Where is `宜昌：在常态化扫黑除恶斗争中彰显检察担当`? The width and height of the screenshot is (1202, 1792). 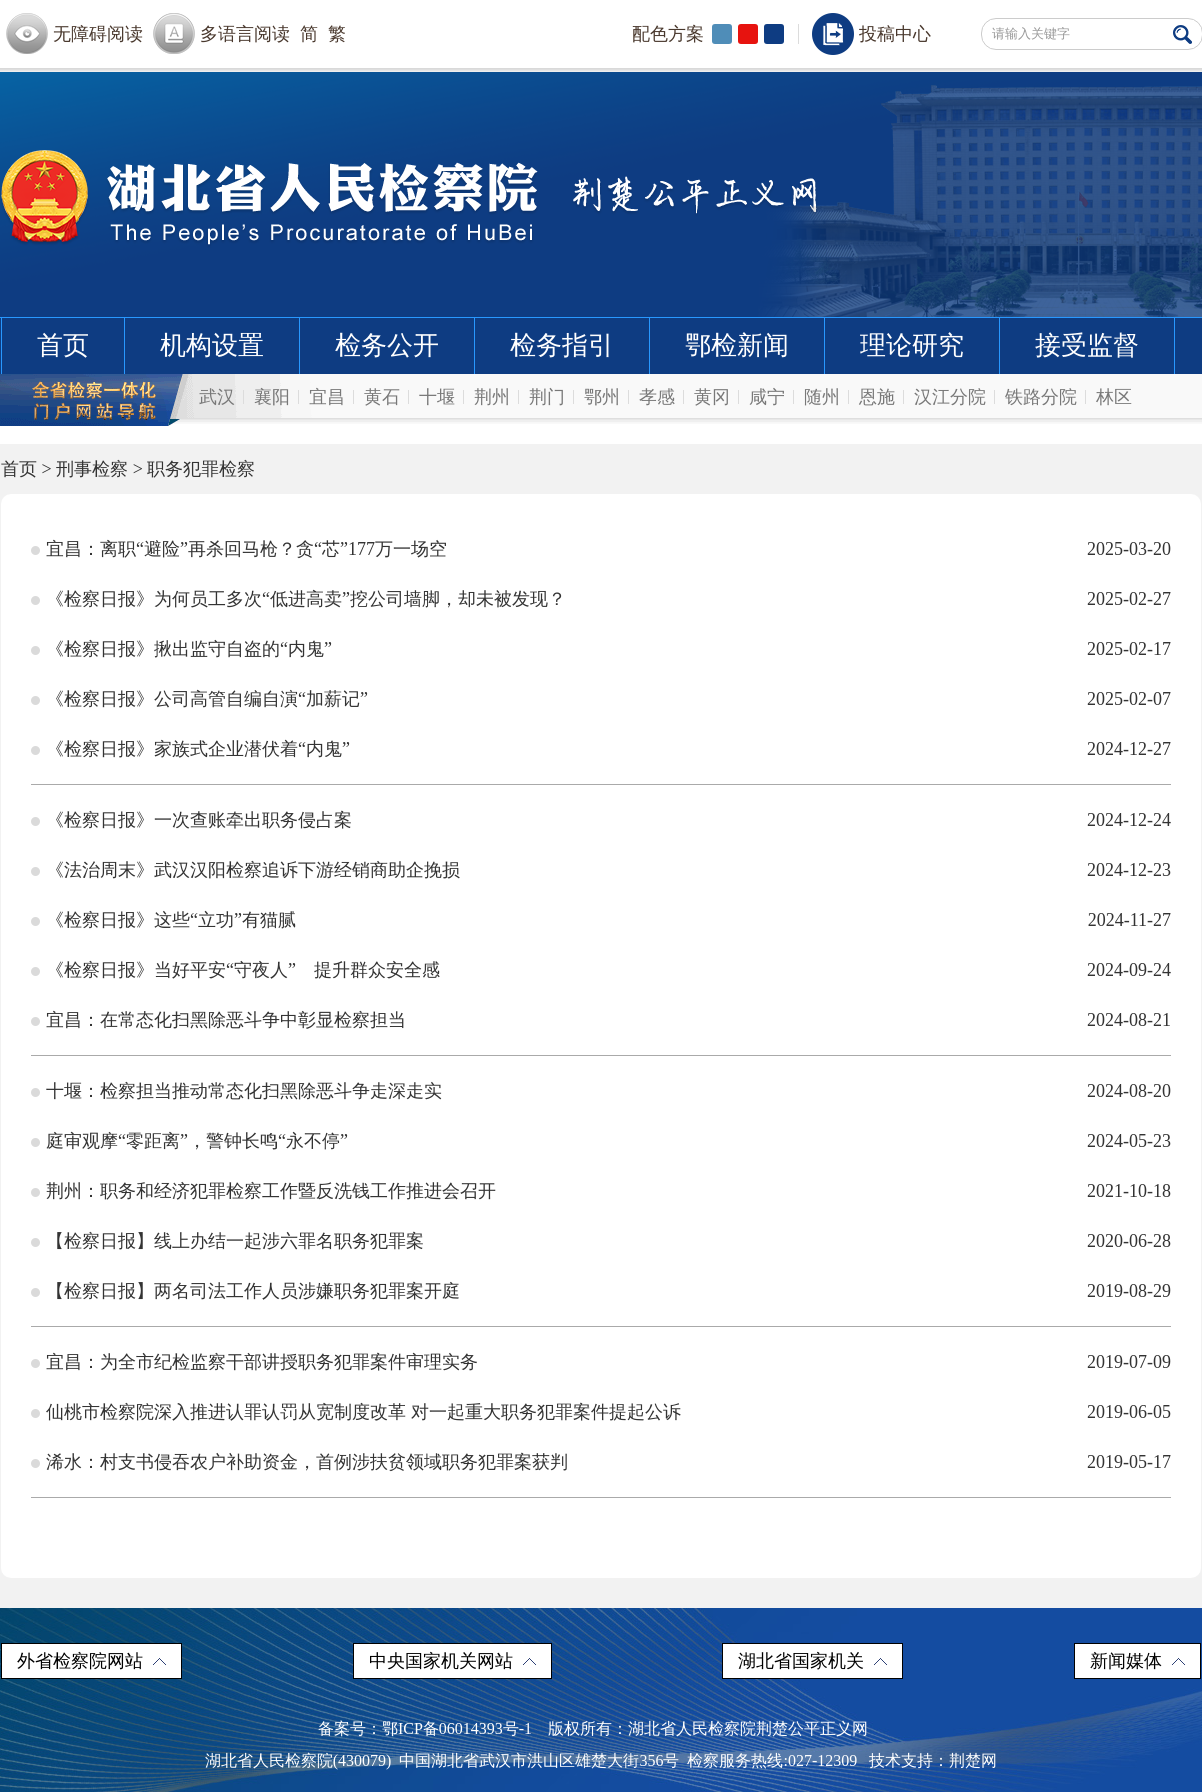 宜昌：在常态化扫黑除恶斗争中彰显检察担当 is located at coordinates (226, 1020).